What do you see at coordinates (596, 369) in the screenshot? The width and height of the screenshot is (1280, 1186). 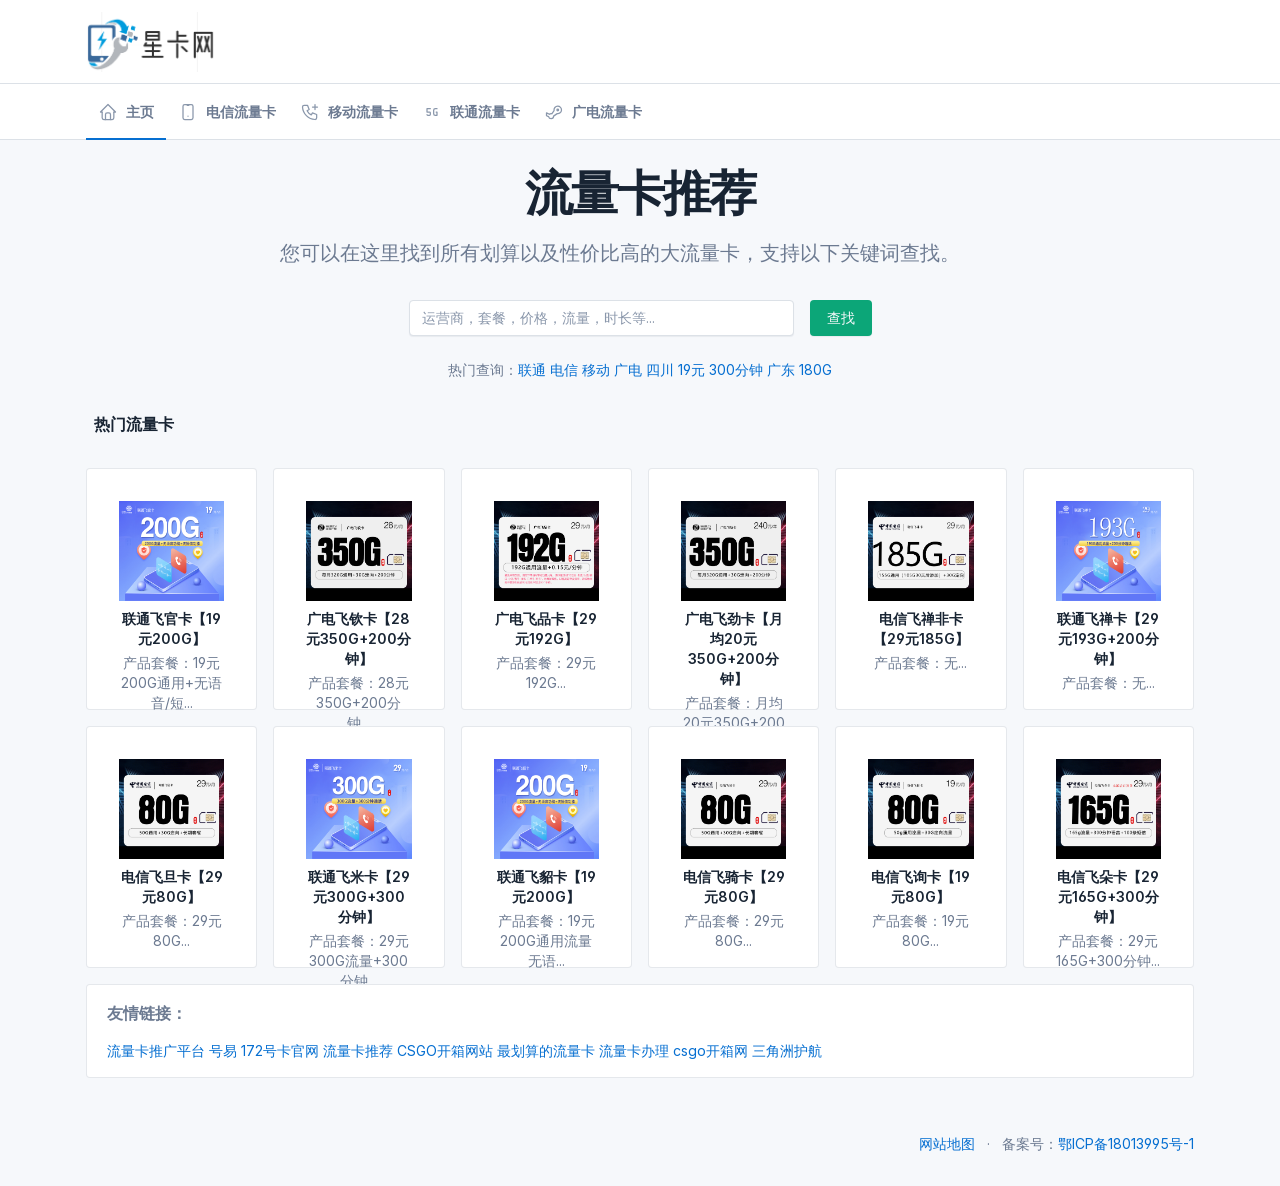 I see `移动` at bounding box center [596, 369].